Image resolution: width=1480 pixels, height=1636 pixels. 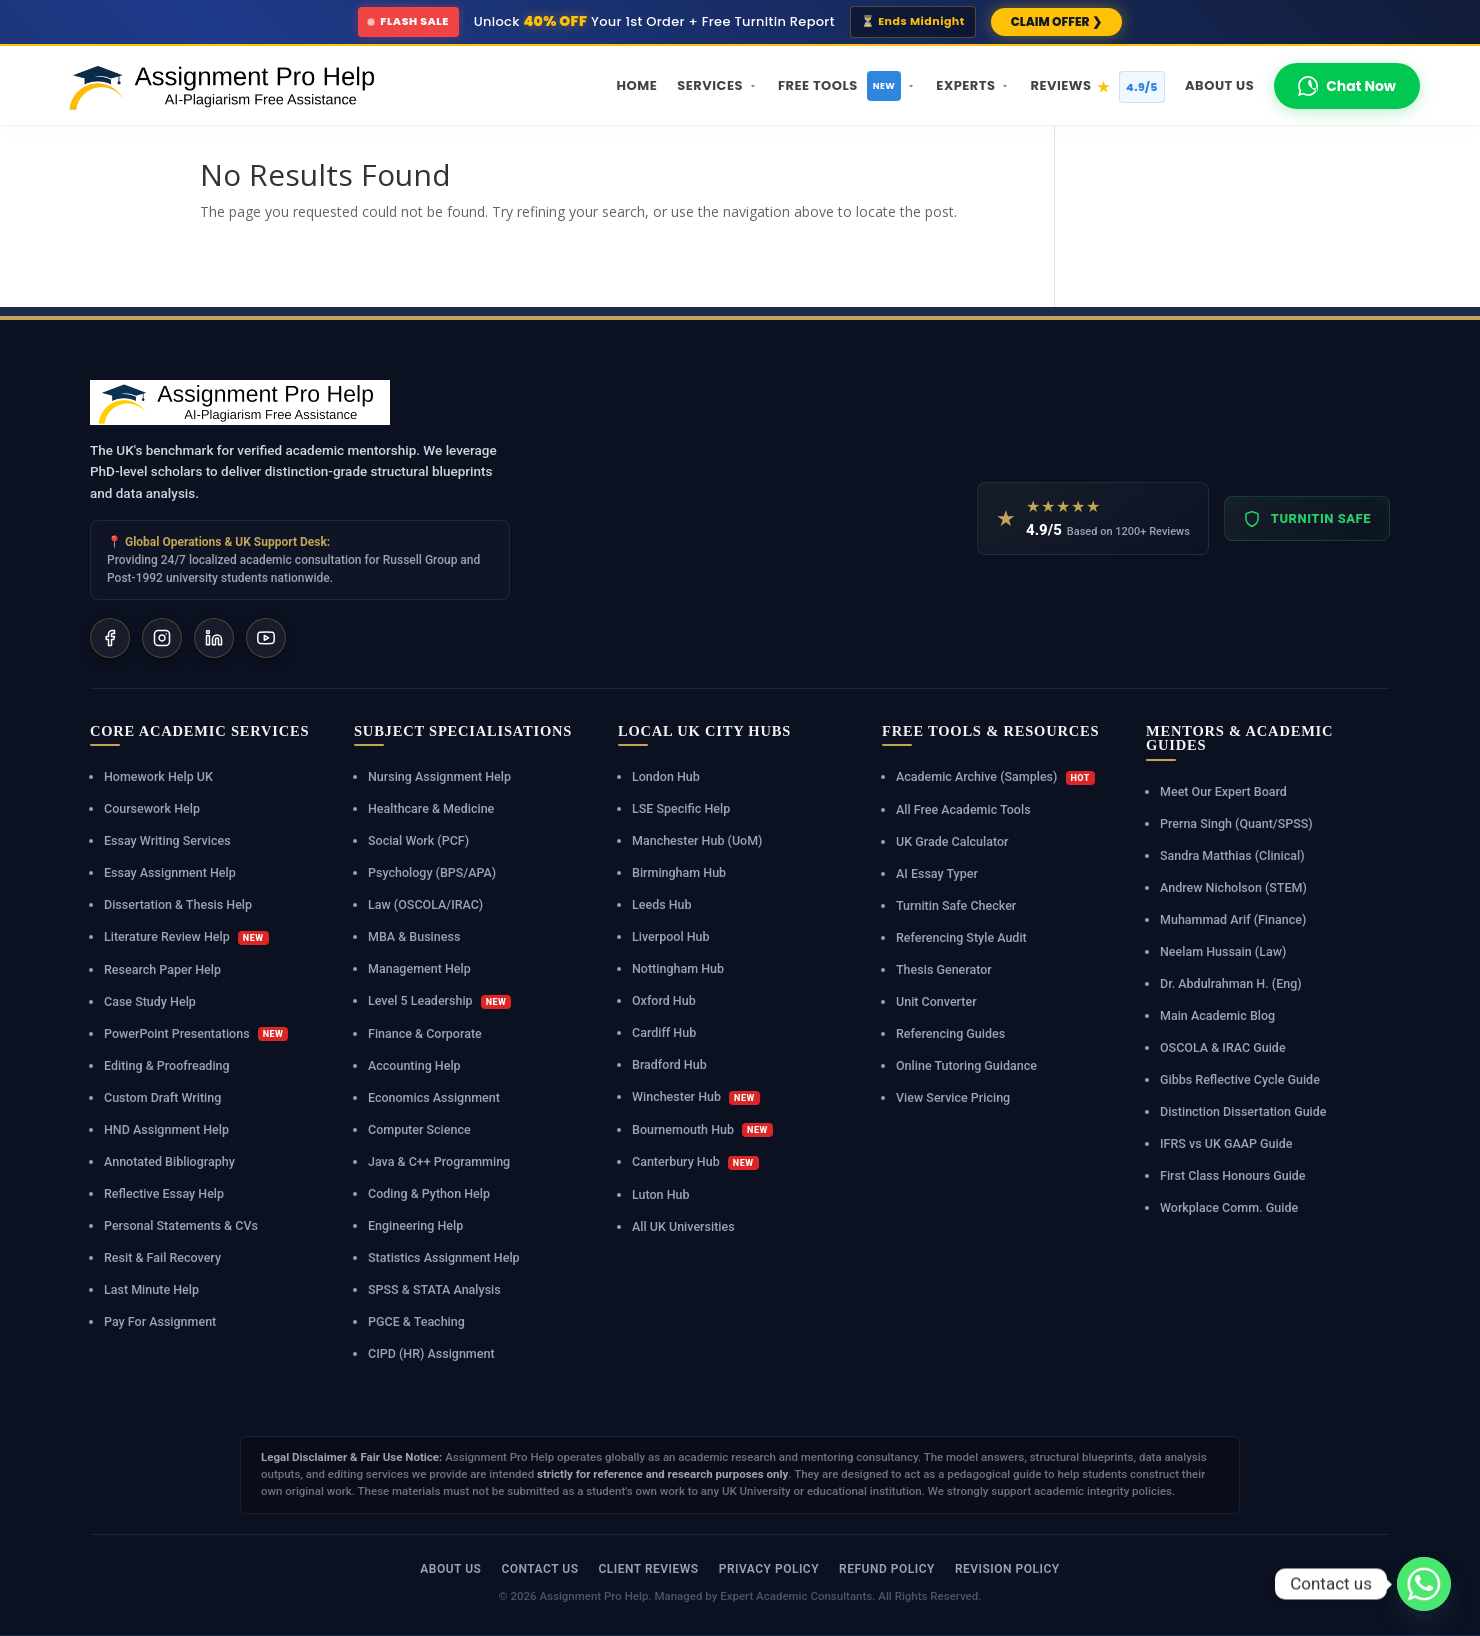 I want to click on Refund Policy, so click(x=887, y=1569).